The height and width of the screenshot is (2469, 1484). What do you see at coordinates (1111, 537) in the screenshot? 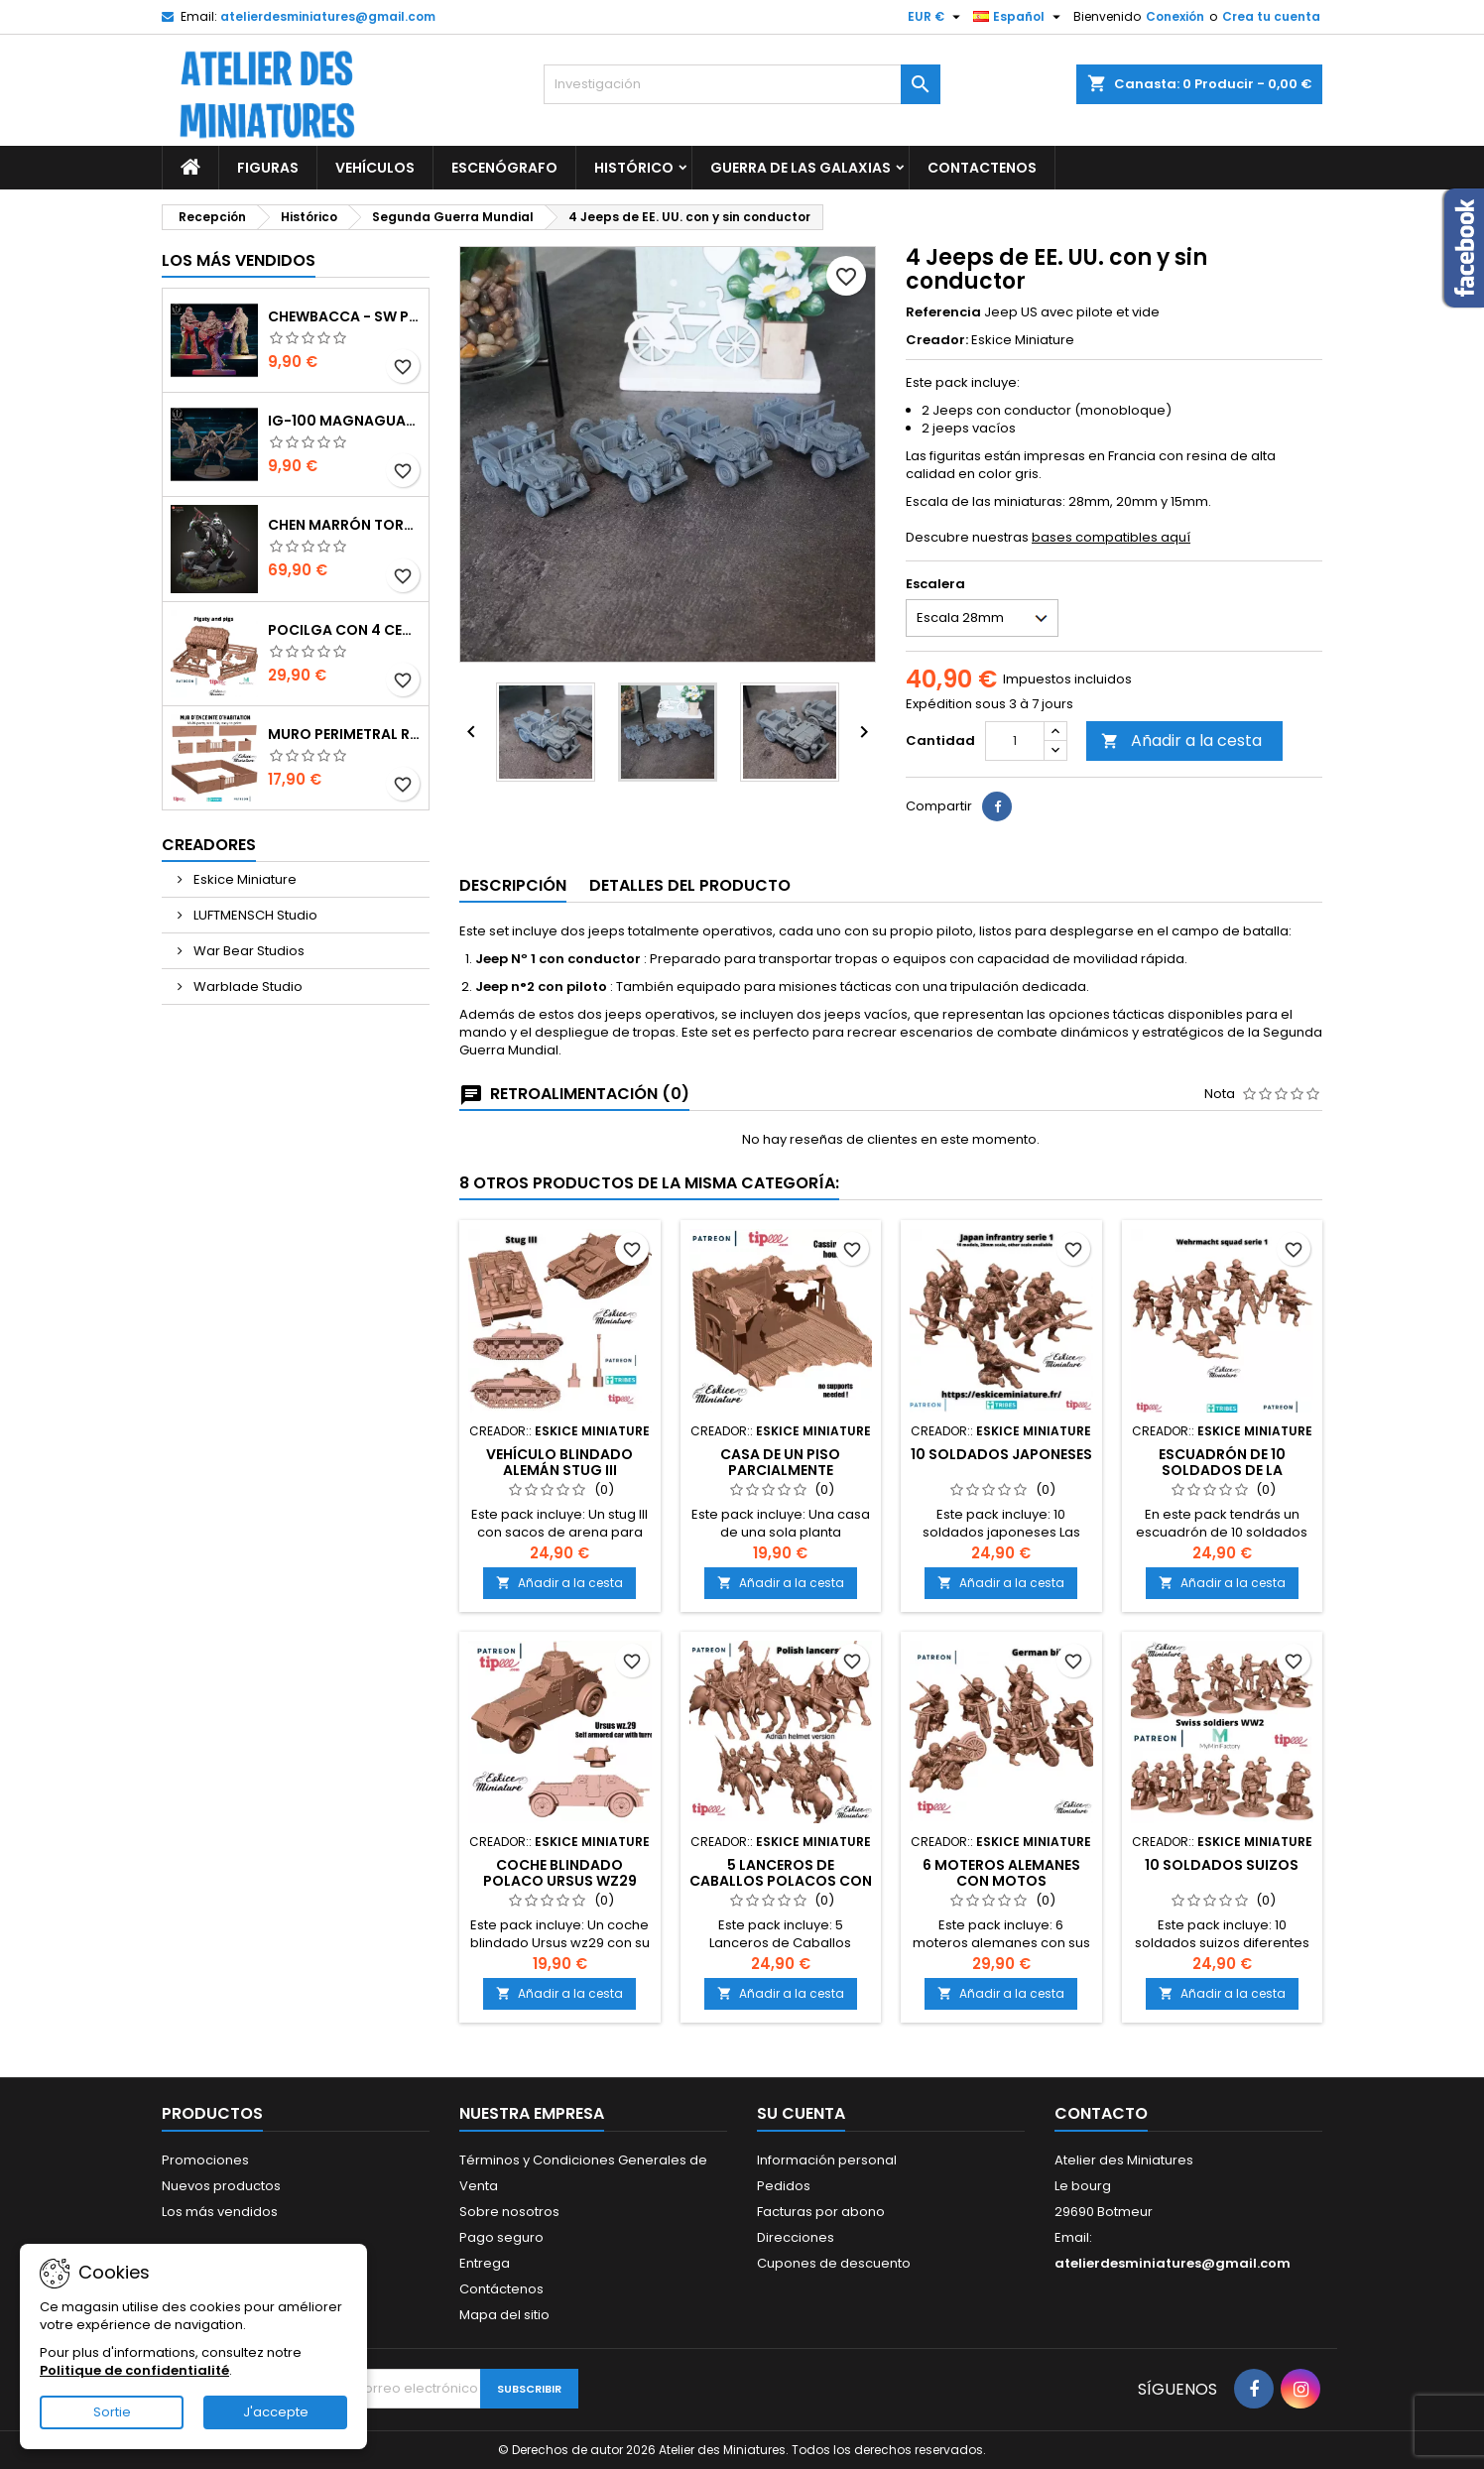
I see `bases compatibles aquí` at bounding box center [1111, 537].